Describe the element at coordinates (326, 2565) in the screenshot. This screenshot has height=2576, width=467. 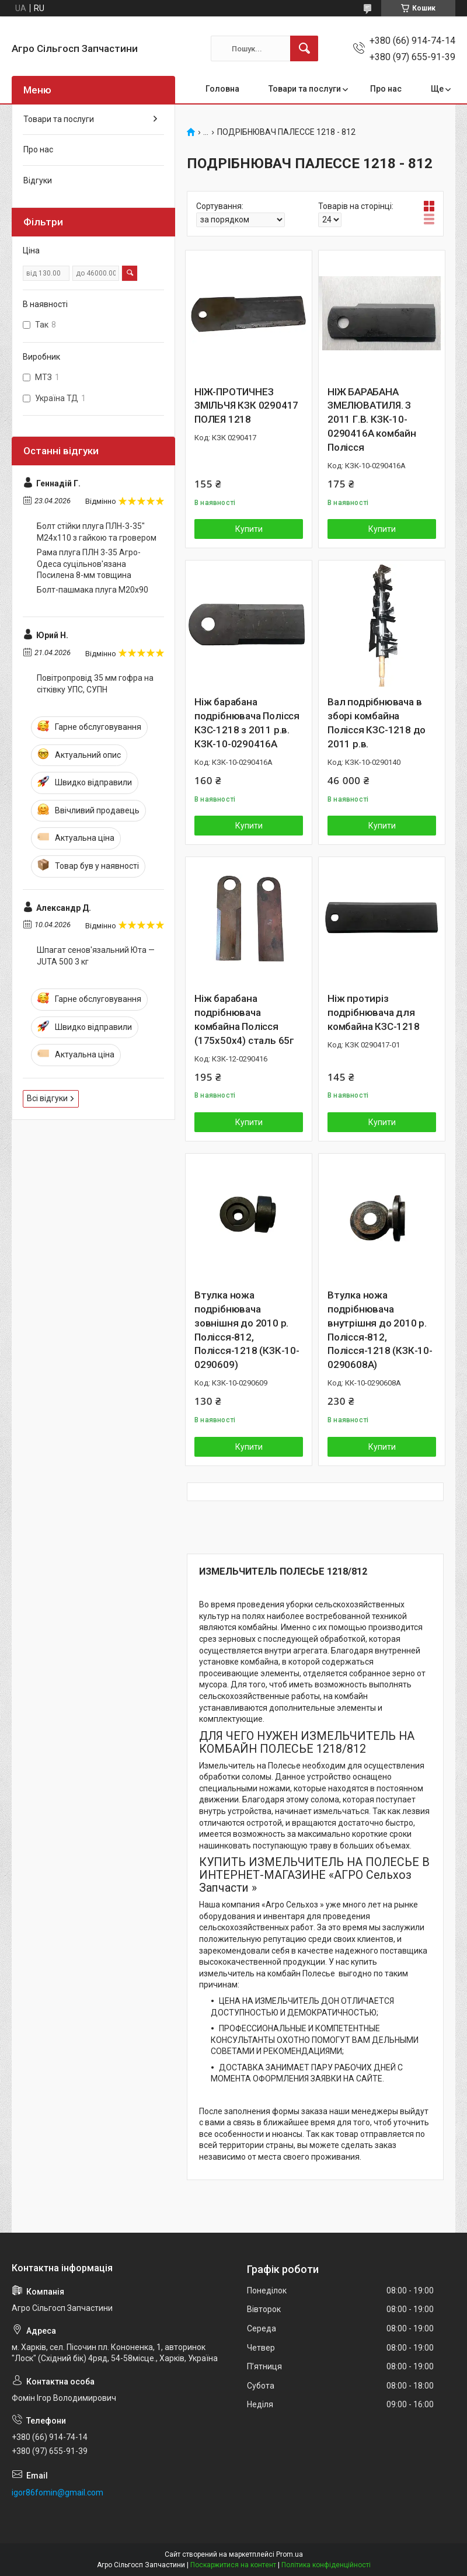
I see `Політика конфіденційності` at that location.